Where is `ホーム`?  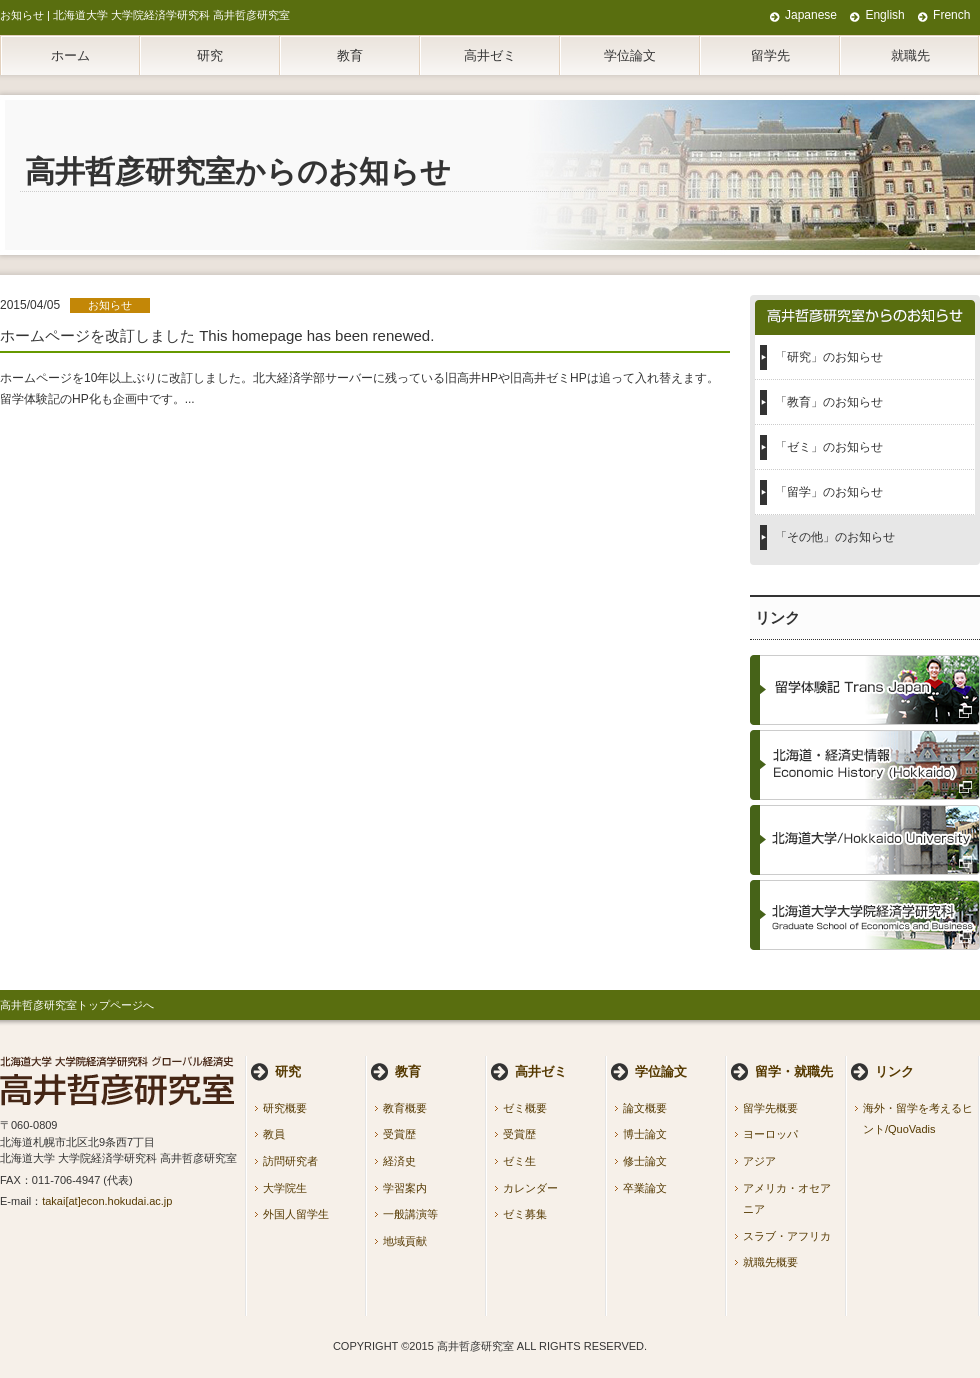 ホーム is located at coordinates (70, 55).